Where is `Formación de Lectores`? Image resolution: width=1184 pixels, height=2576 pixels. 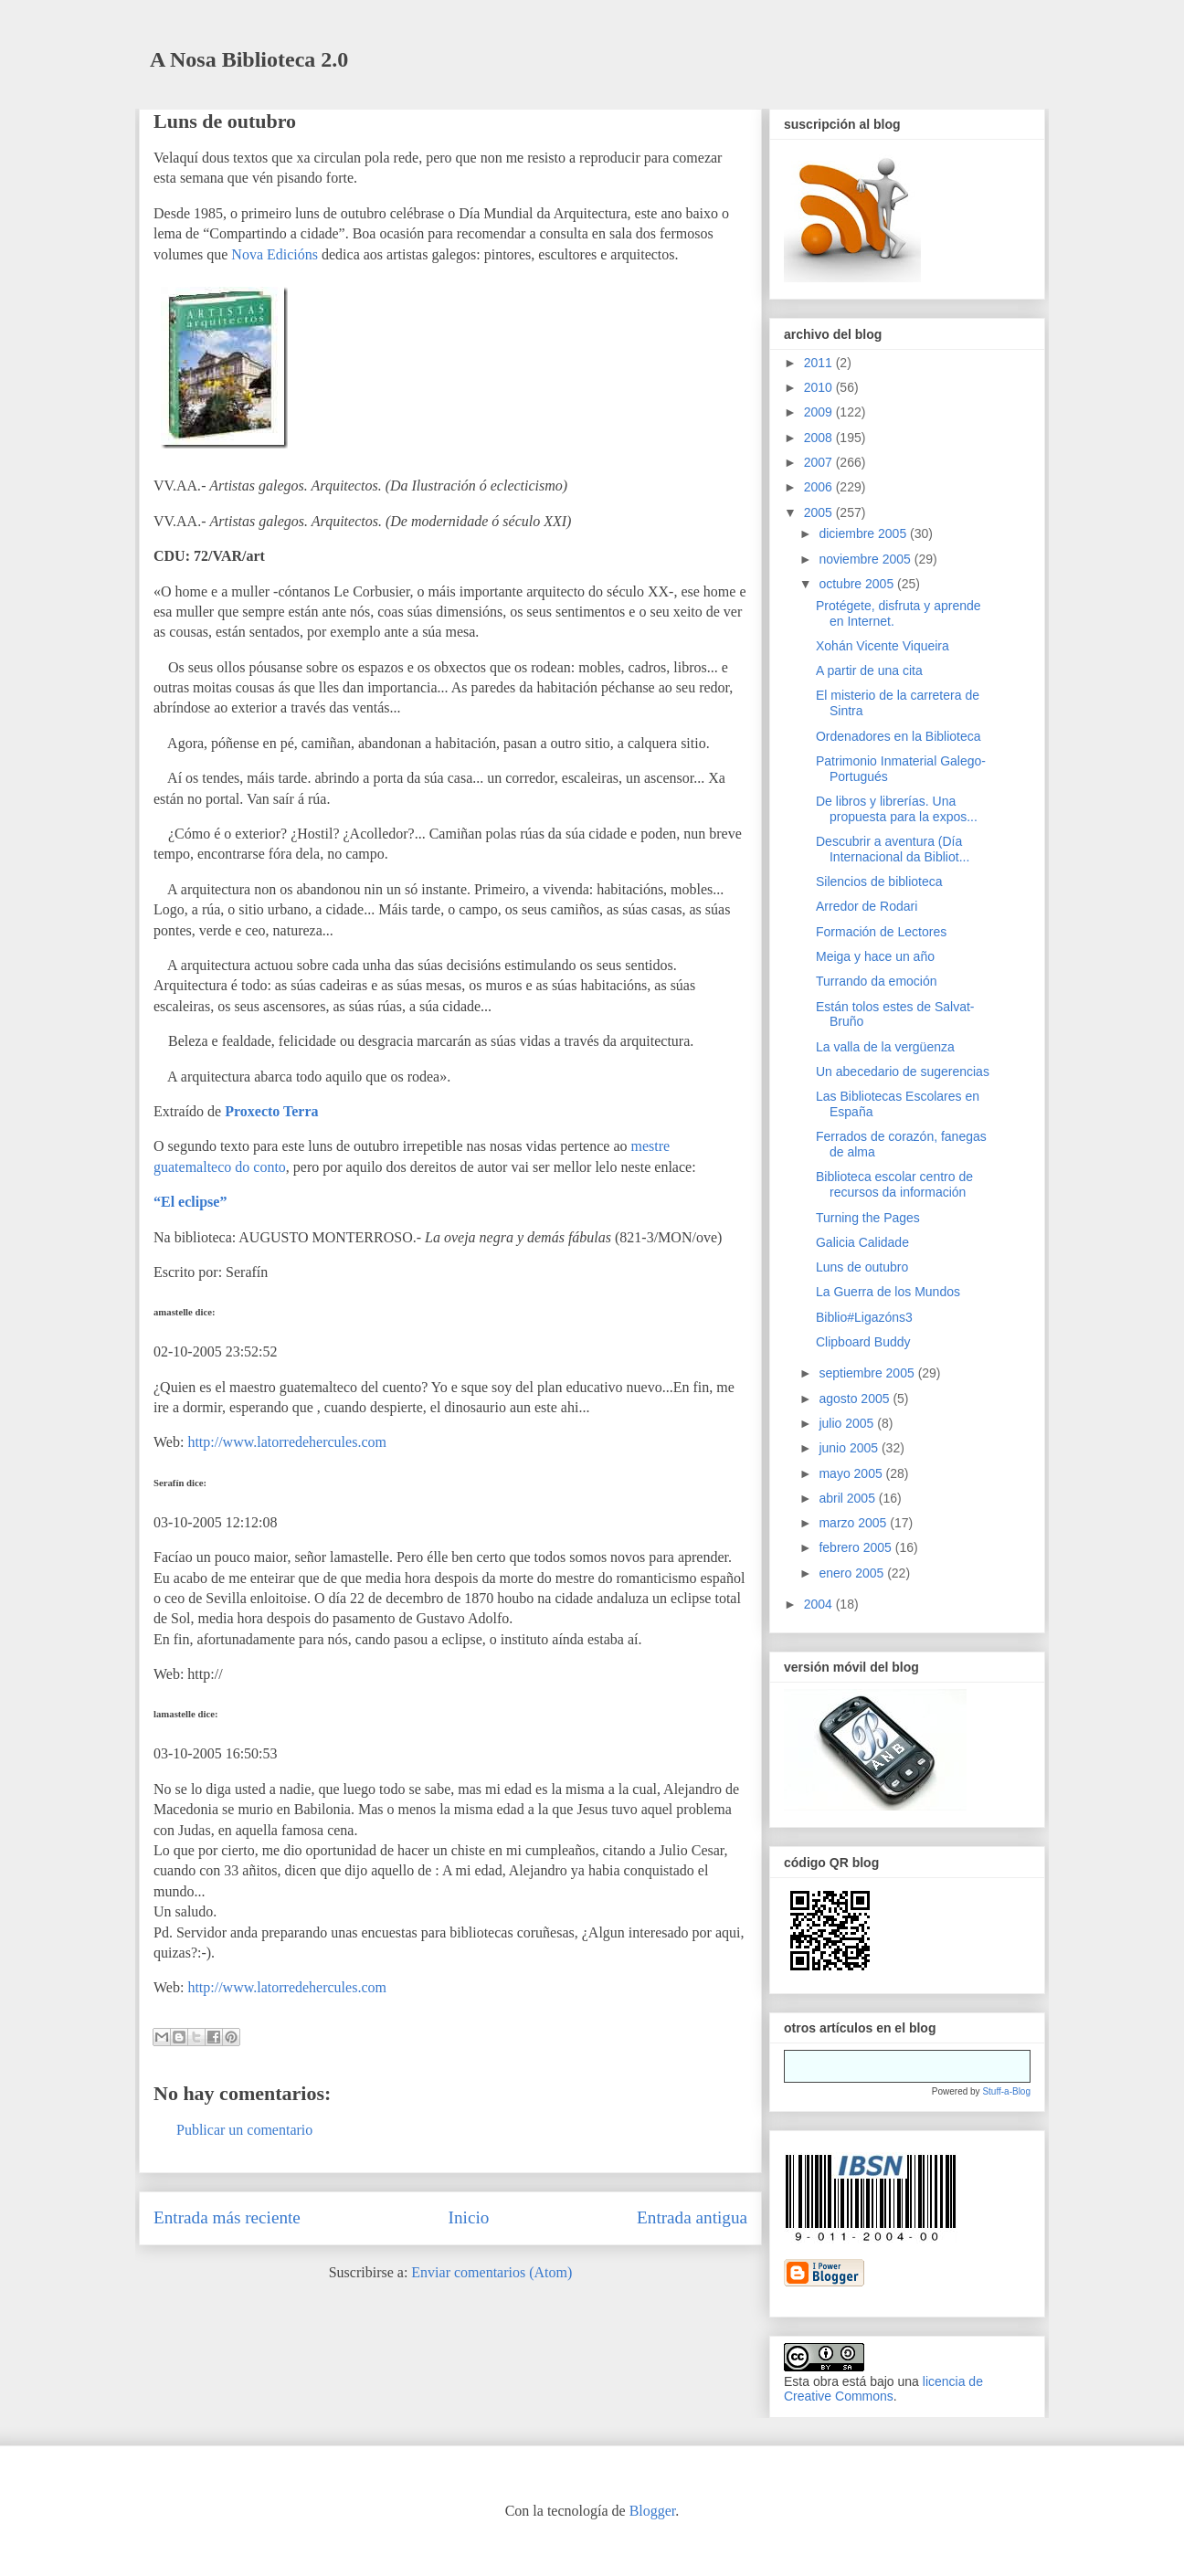
Formación de Lectores is located at coordinates (881, 931).